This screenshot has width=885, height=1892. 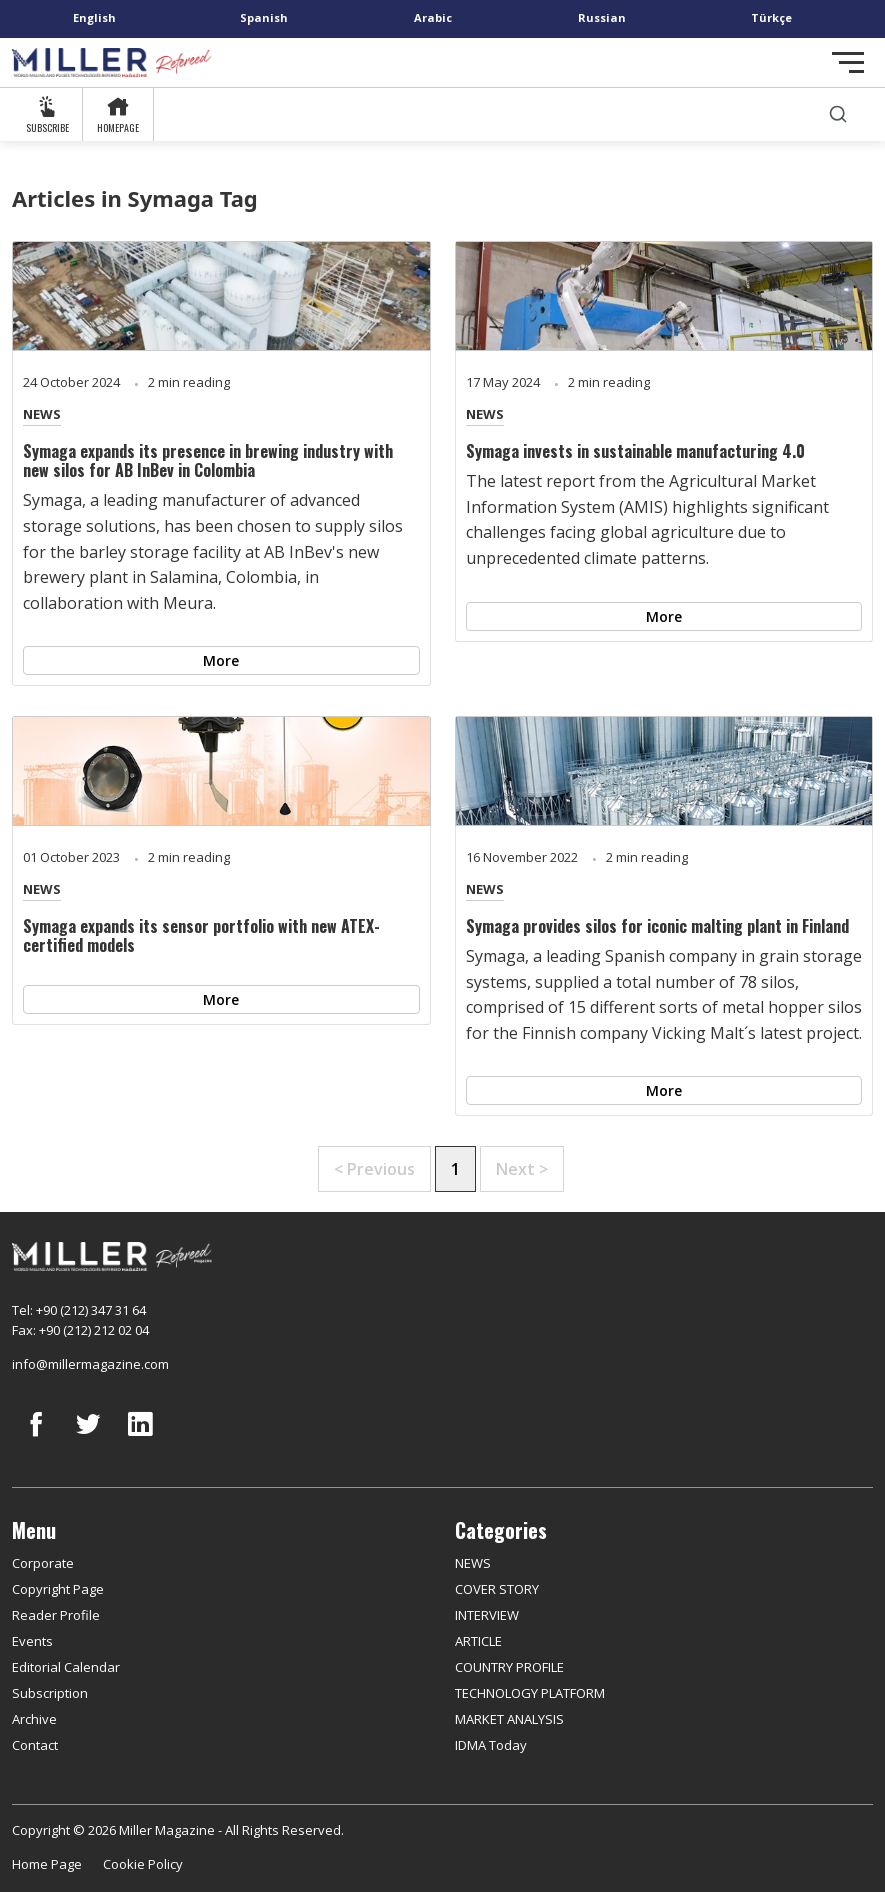 What do you see at coordinates (848, 62) in the screenshot?
I see `[Toggle navigation]` at bounding box center [848, 62].